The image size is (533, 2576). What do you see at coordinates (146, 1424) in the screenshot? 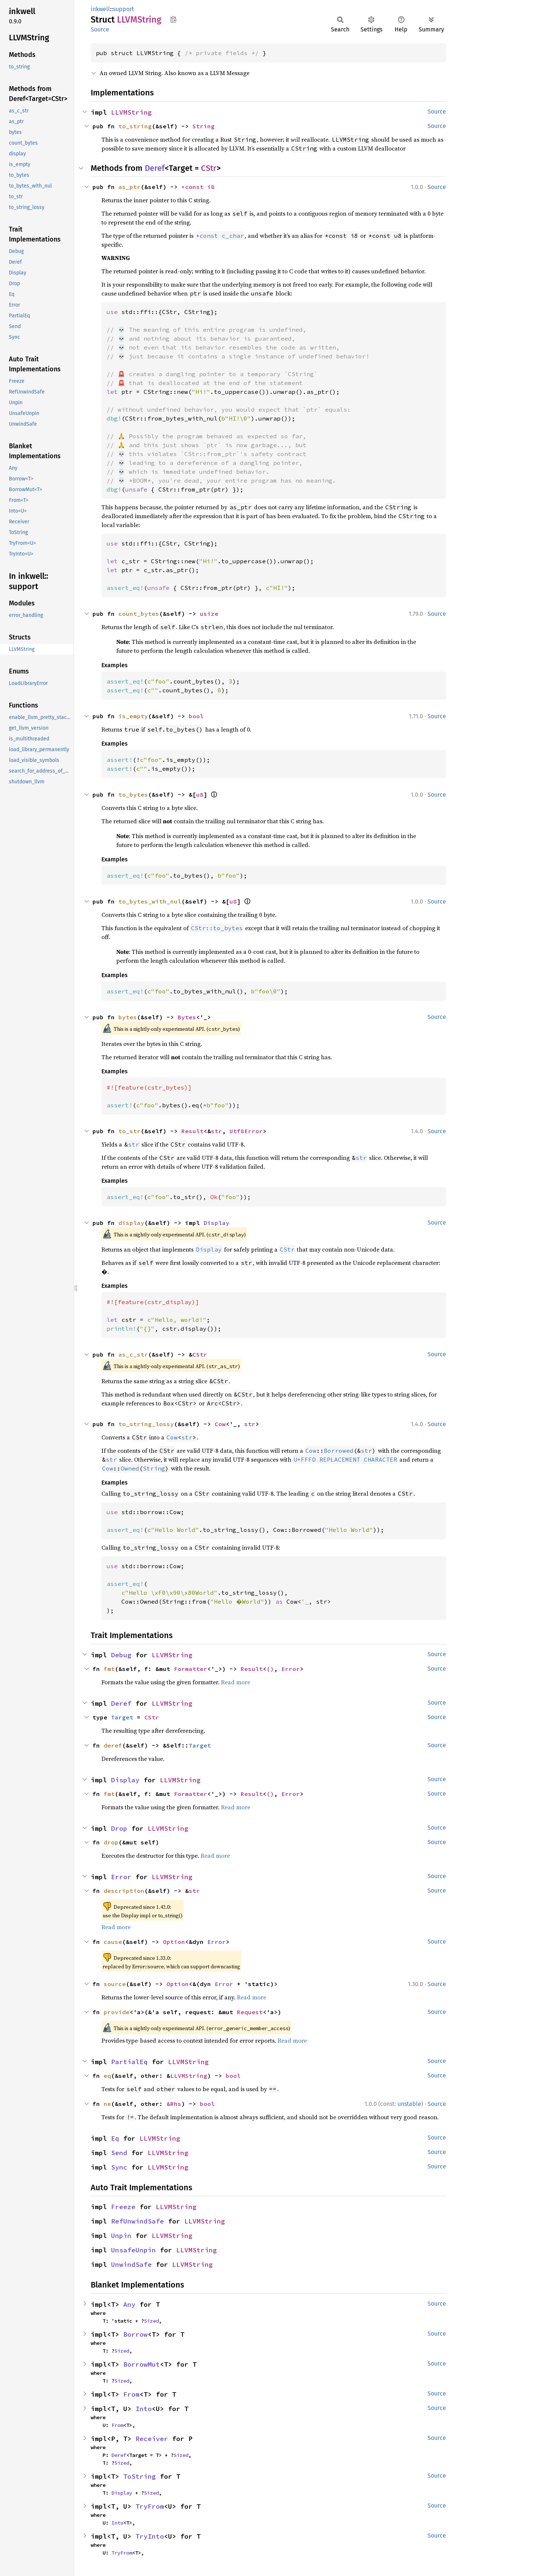
I see `to_string_lossy` at bounding box center [146, 1424].